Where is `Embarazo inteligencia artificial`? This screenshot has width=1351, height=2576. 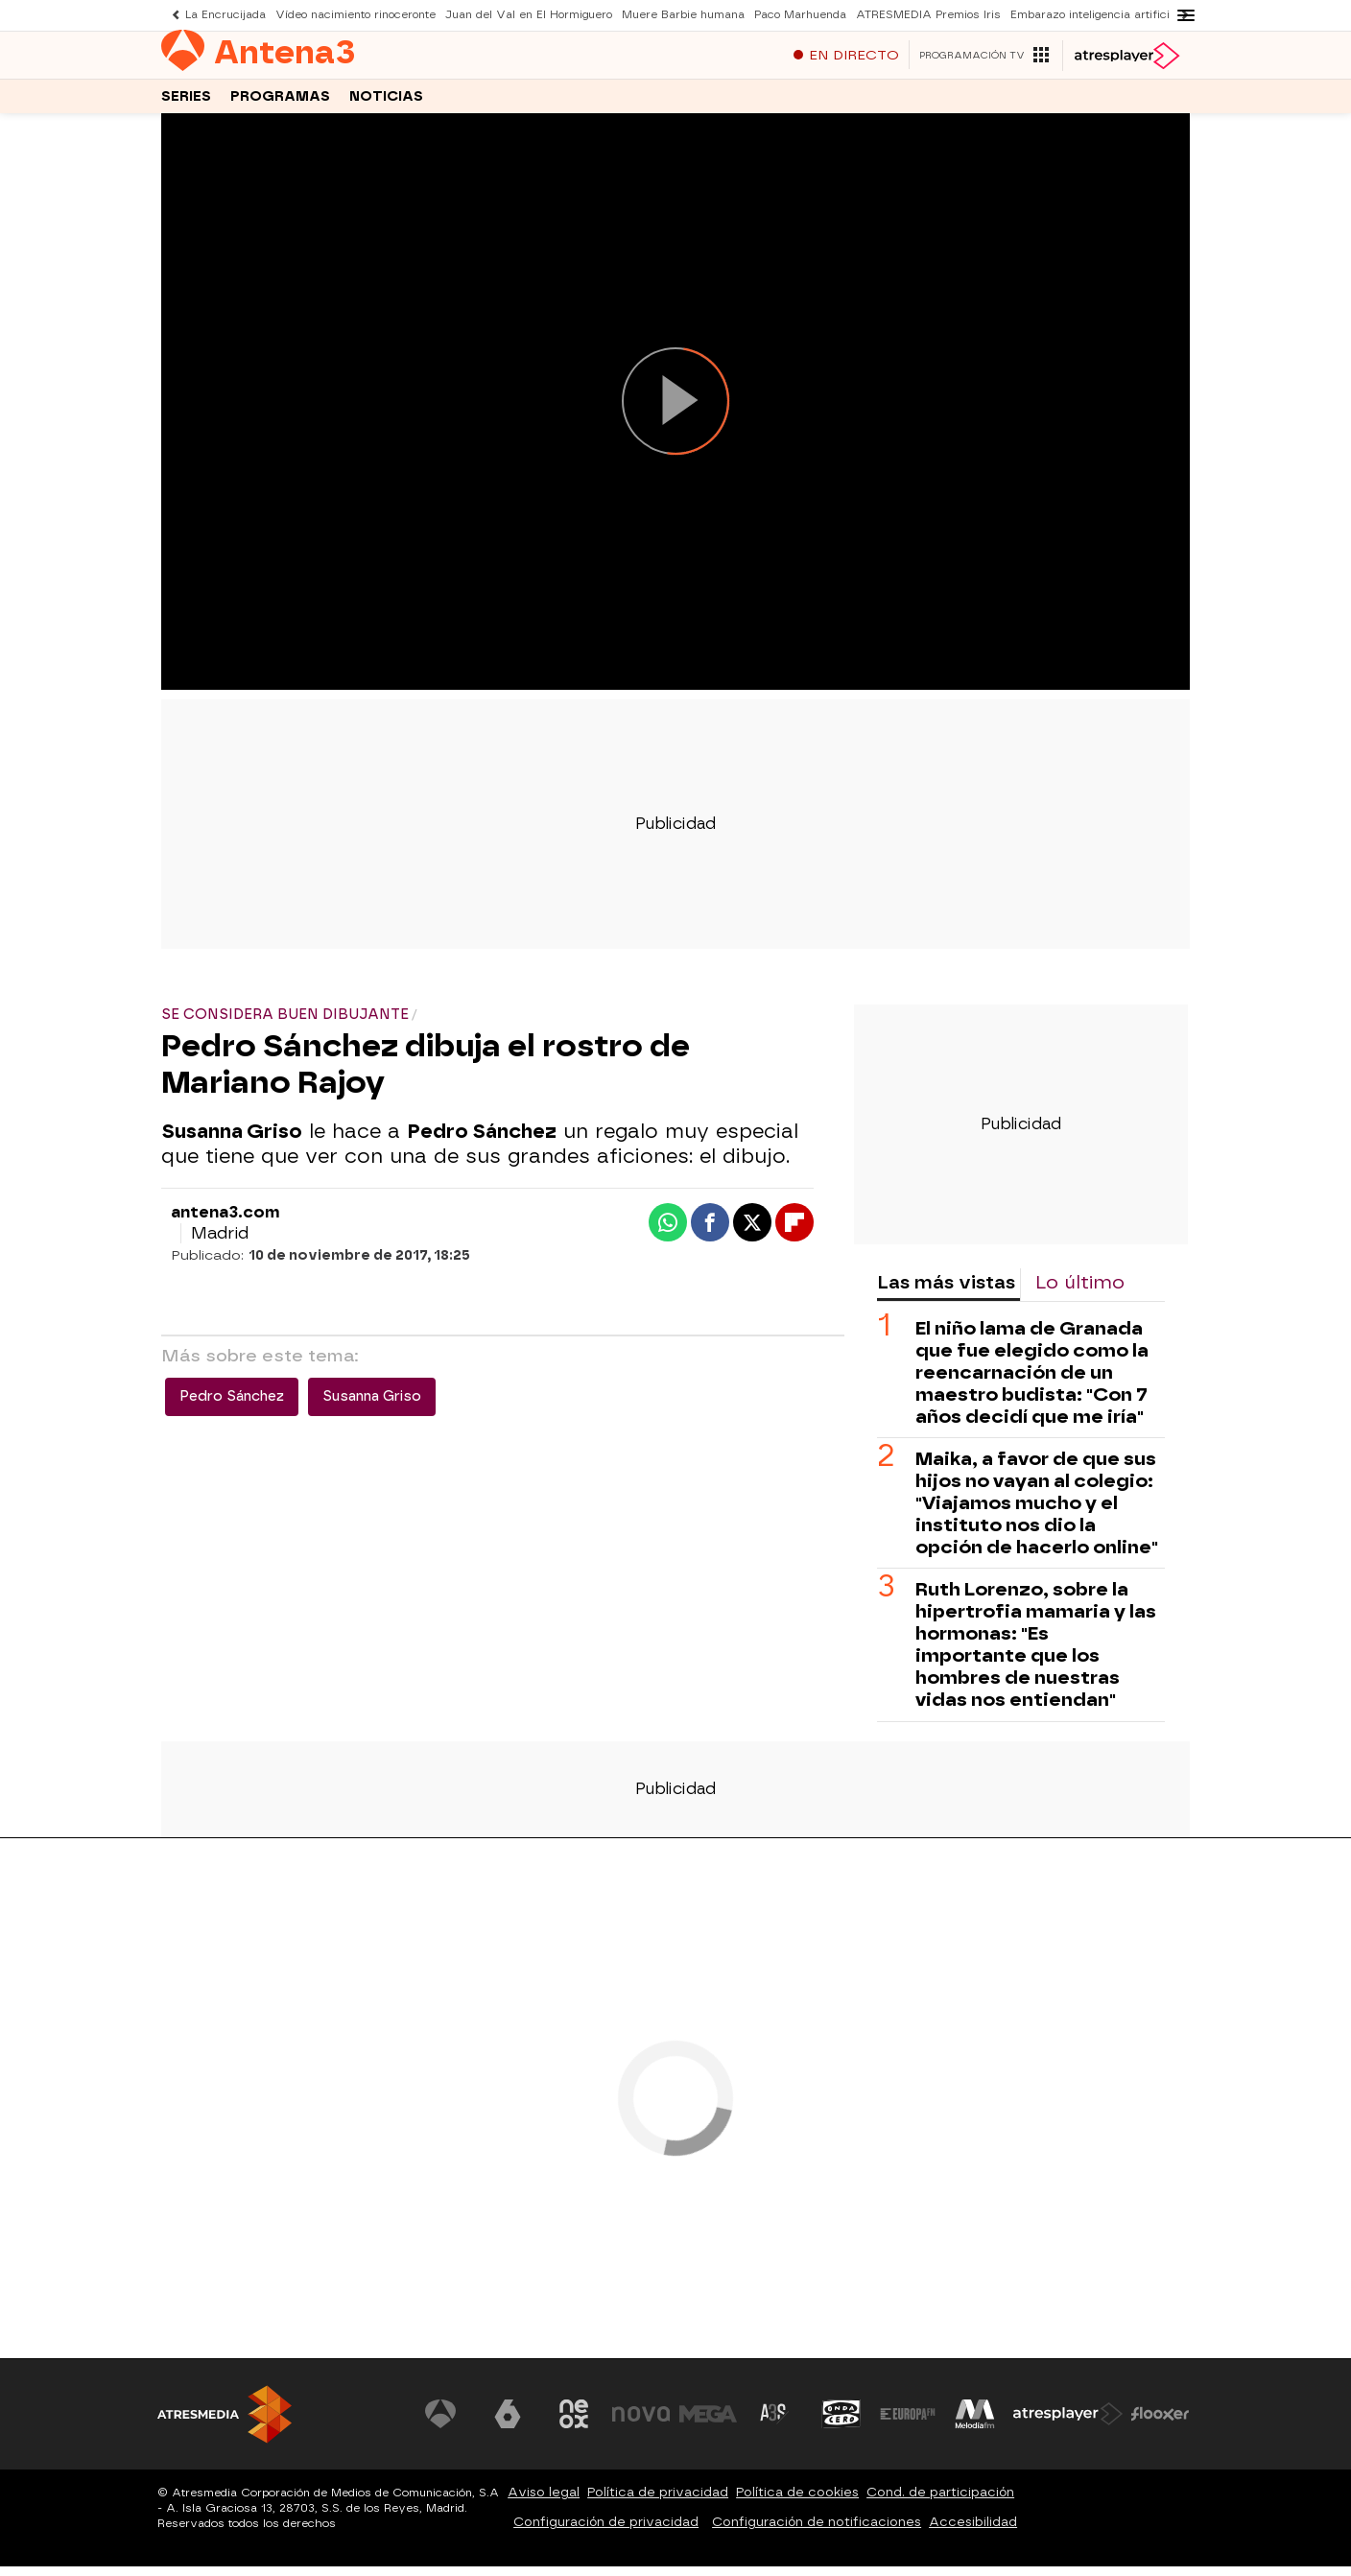
Embarazo inteligencia artificial is located at coordinates (1094, 15).